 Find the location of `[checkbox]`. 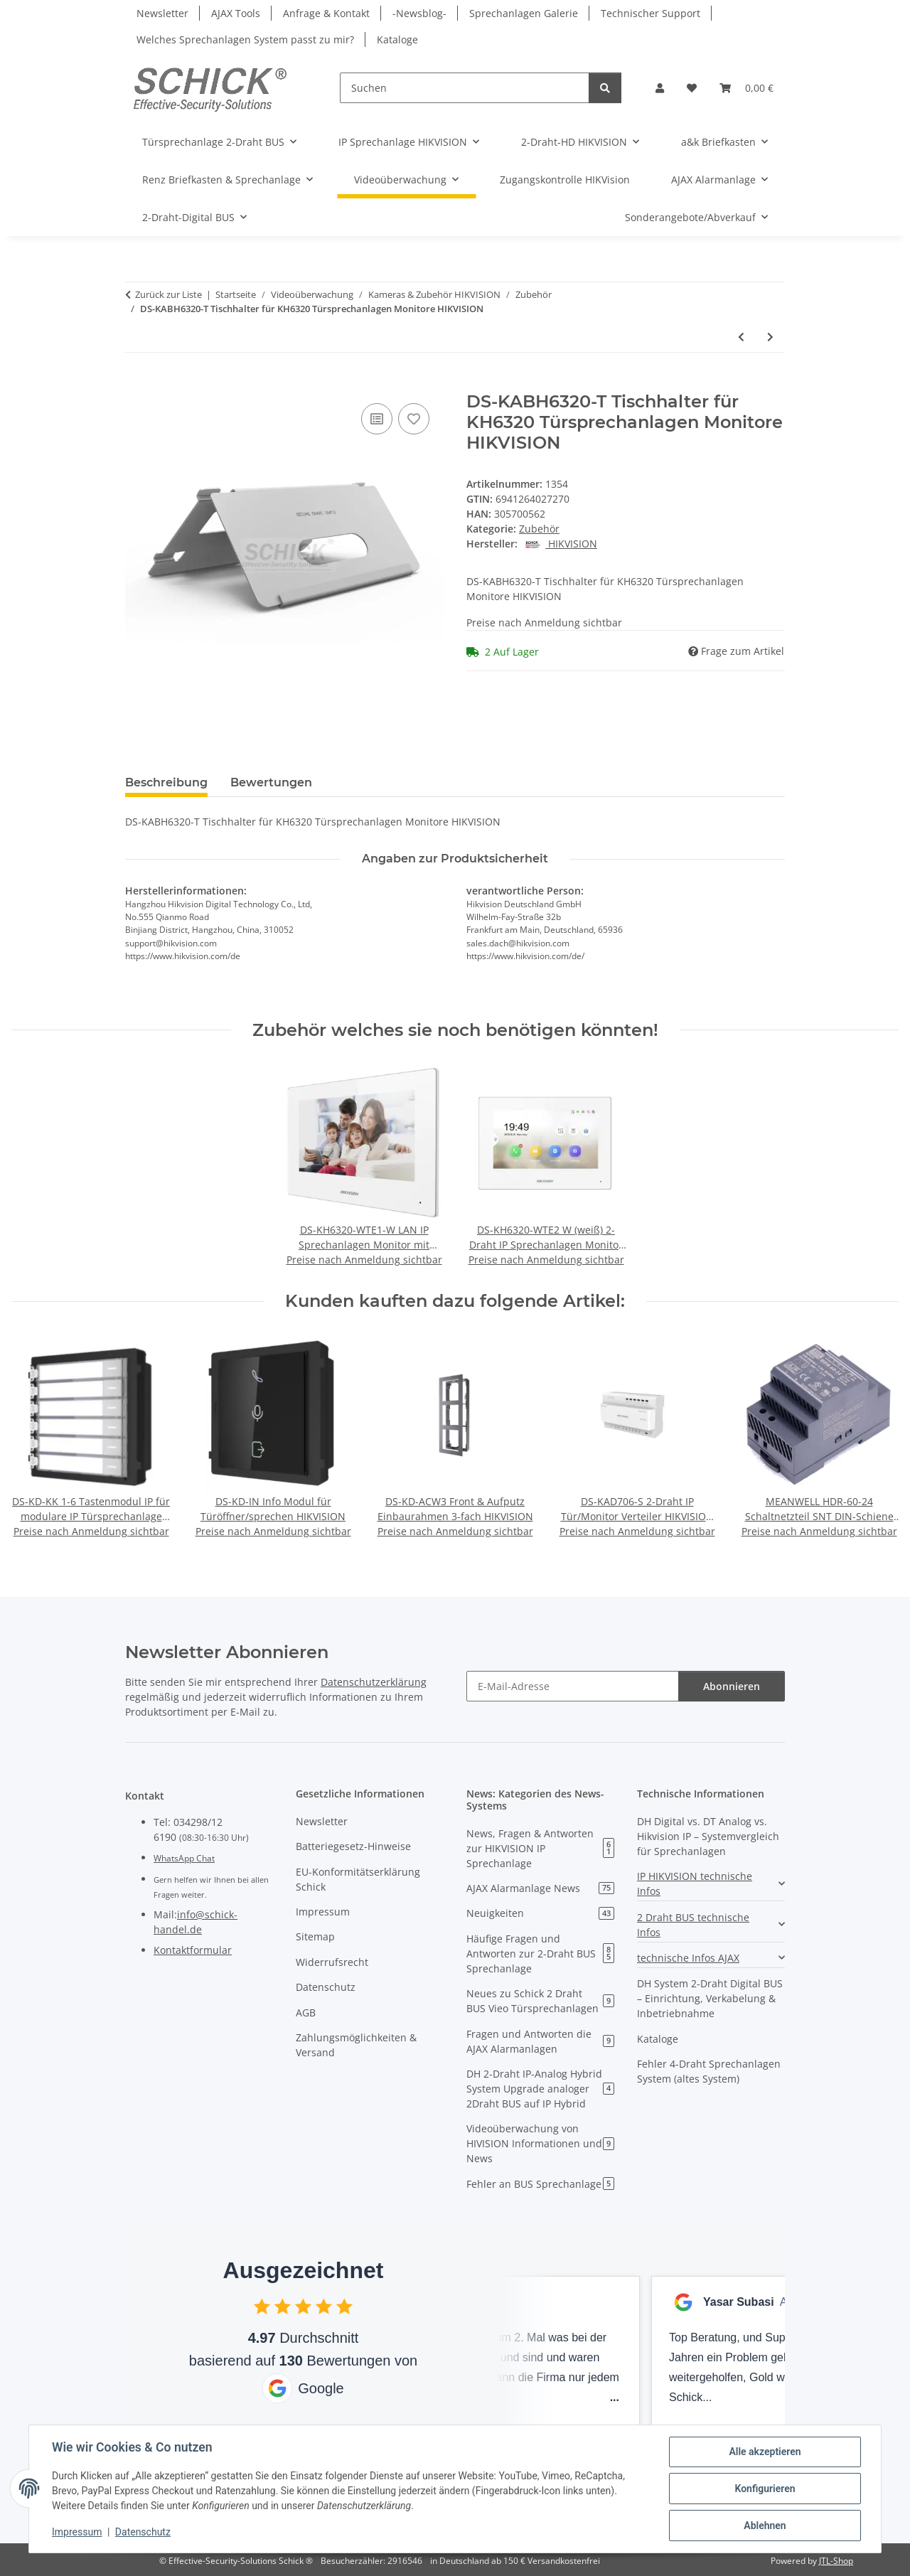

[checkbox] is located at coordinates (262, 2306).